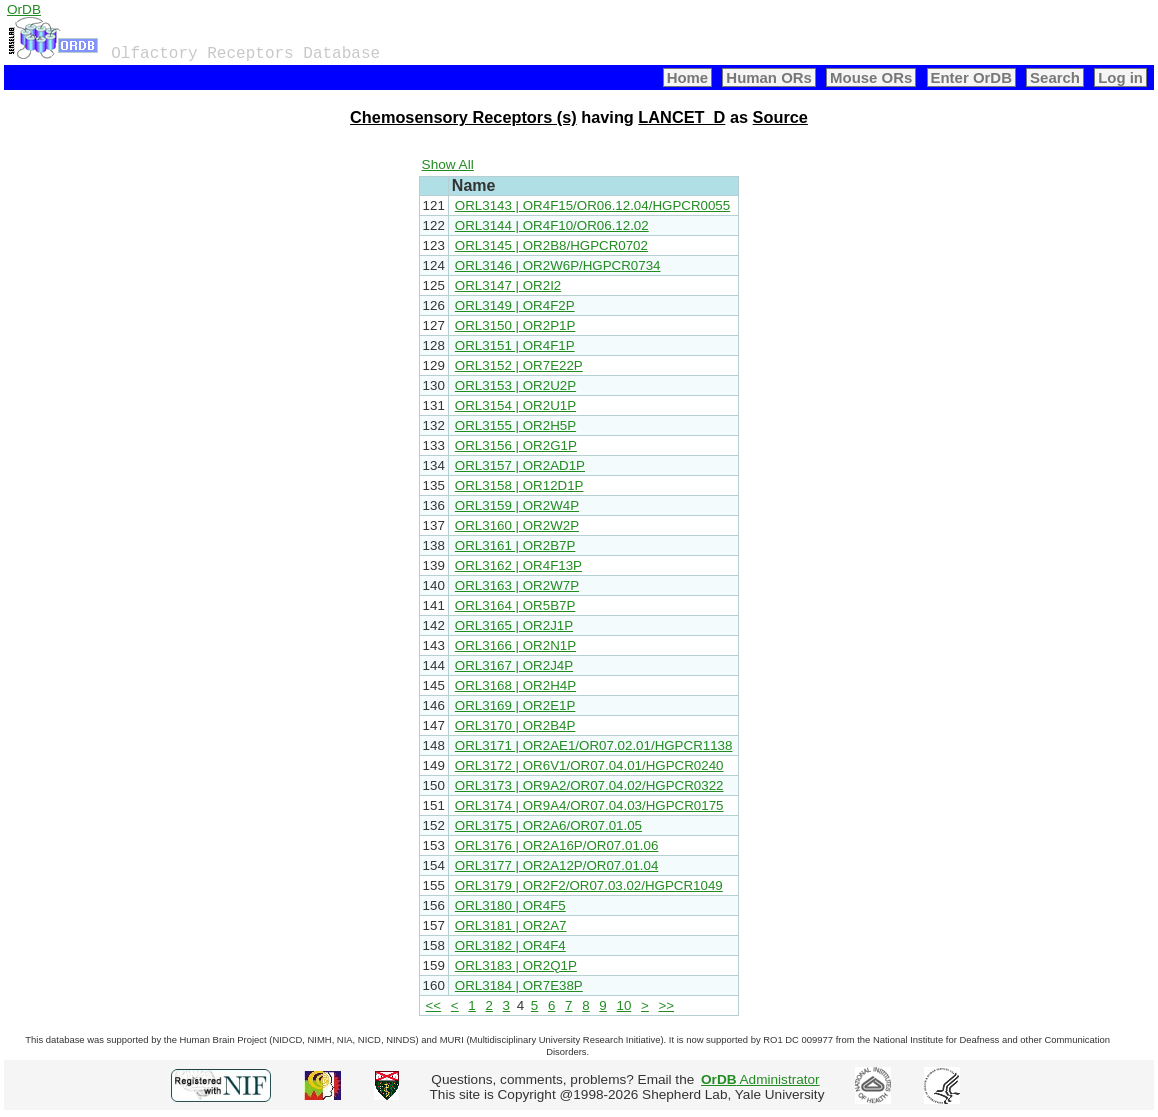 Image resolution: width=1158 pixels, height=1117 pixels. What do you see at coordinates (516, 445) in the screenshot?
I see `ORL3156 | OR2G1P` at bounding box center [516, 445].